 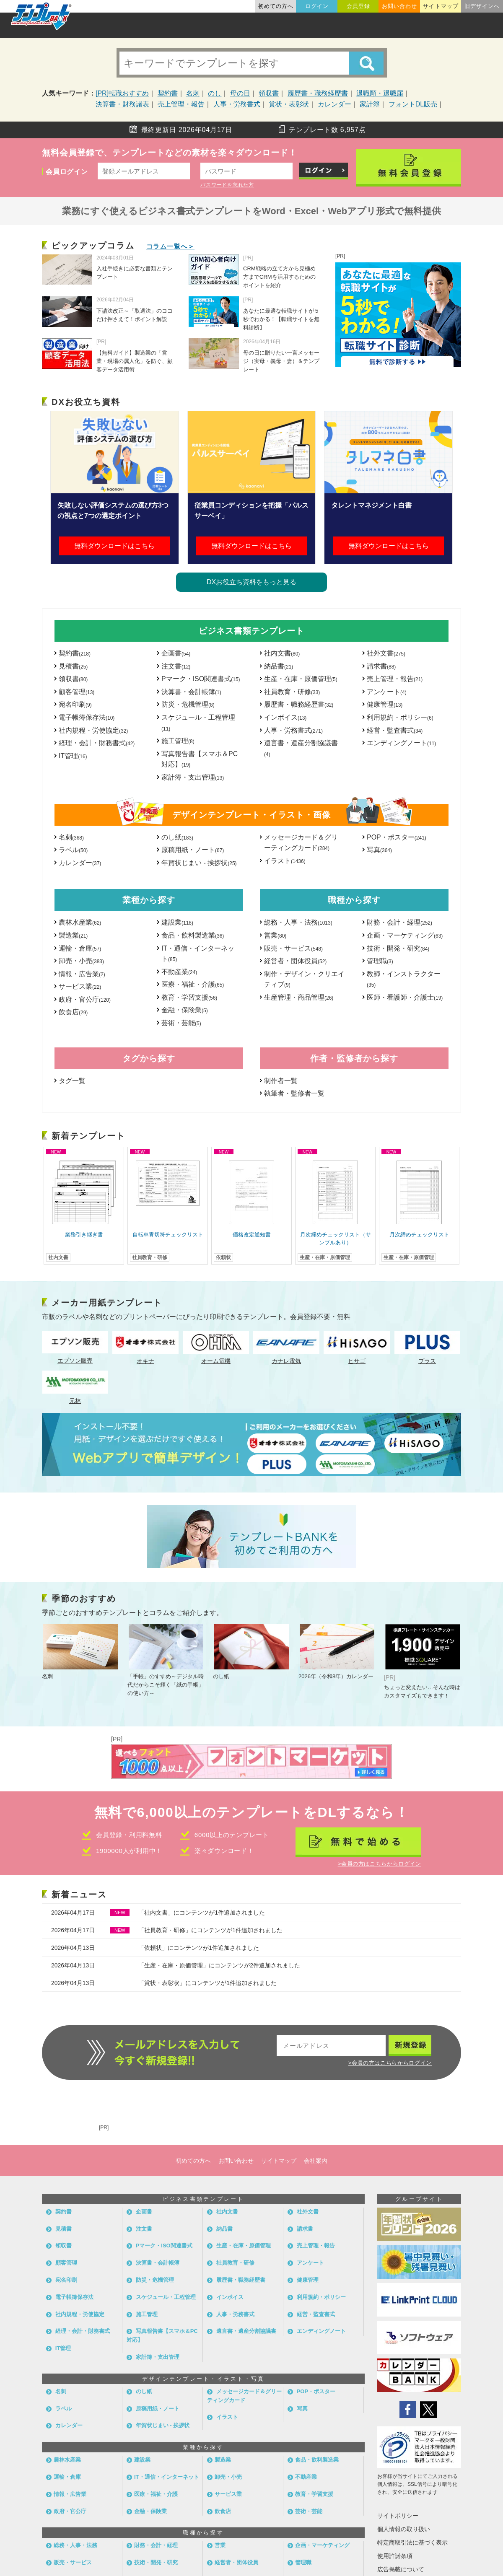 I want to click on フォントDL販売, so click(x=413, y=104).